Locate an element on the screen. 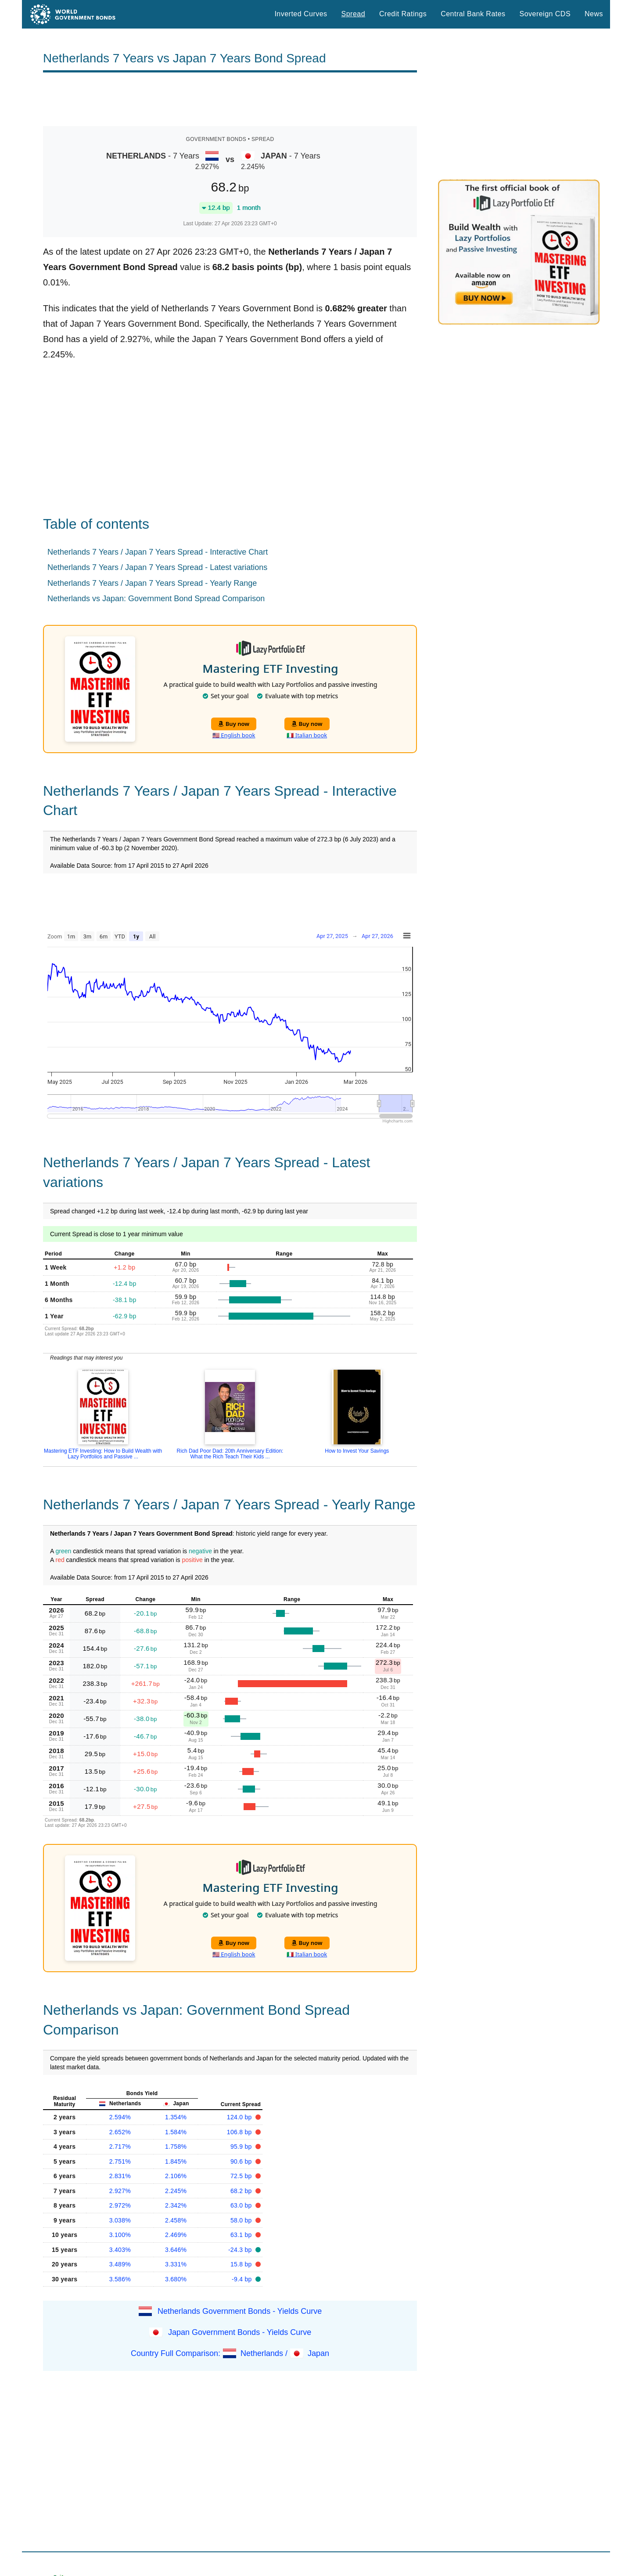 The width and height of the screenshot is (632, 2576). Rich Dad Poor Dad: 20th Anniversary Edition: What the Rich Teach Their Kids ... is located at coordinates (230, 1454).